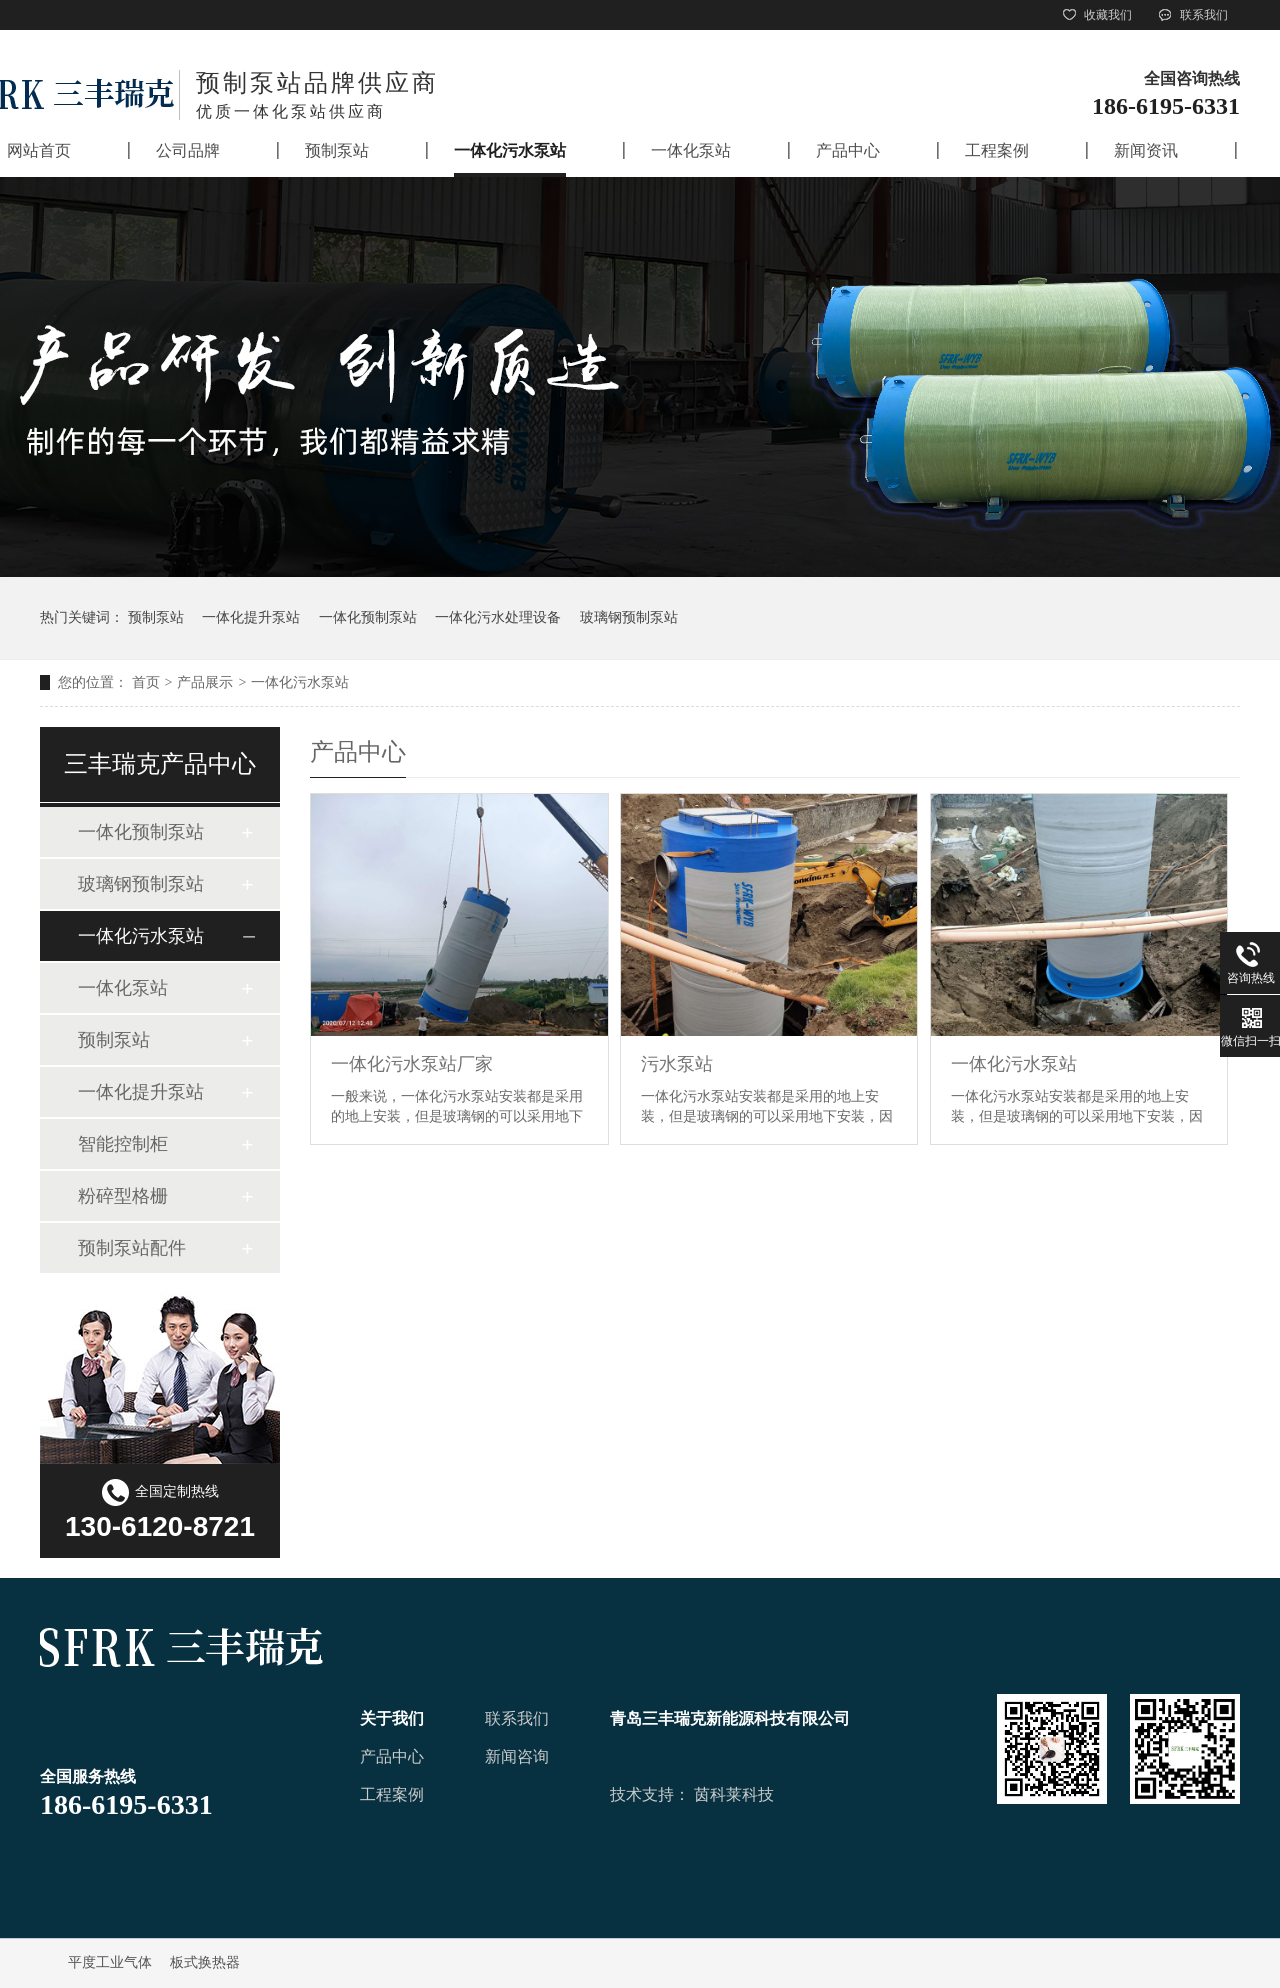  I want to click on 污水泵站, so click(677, 1064).